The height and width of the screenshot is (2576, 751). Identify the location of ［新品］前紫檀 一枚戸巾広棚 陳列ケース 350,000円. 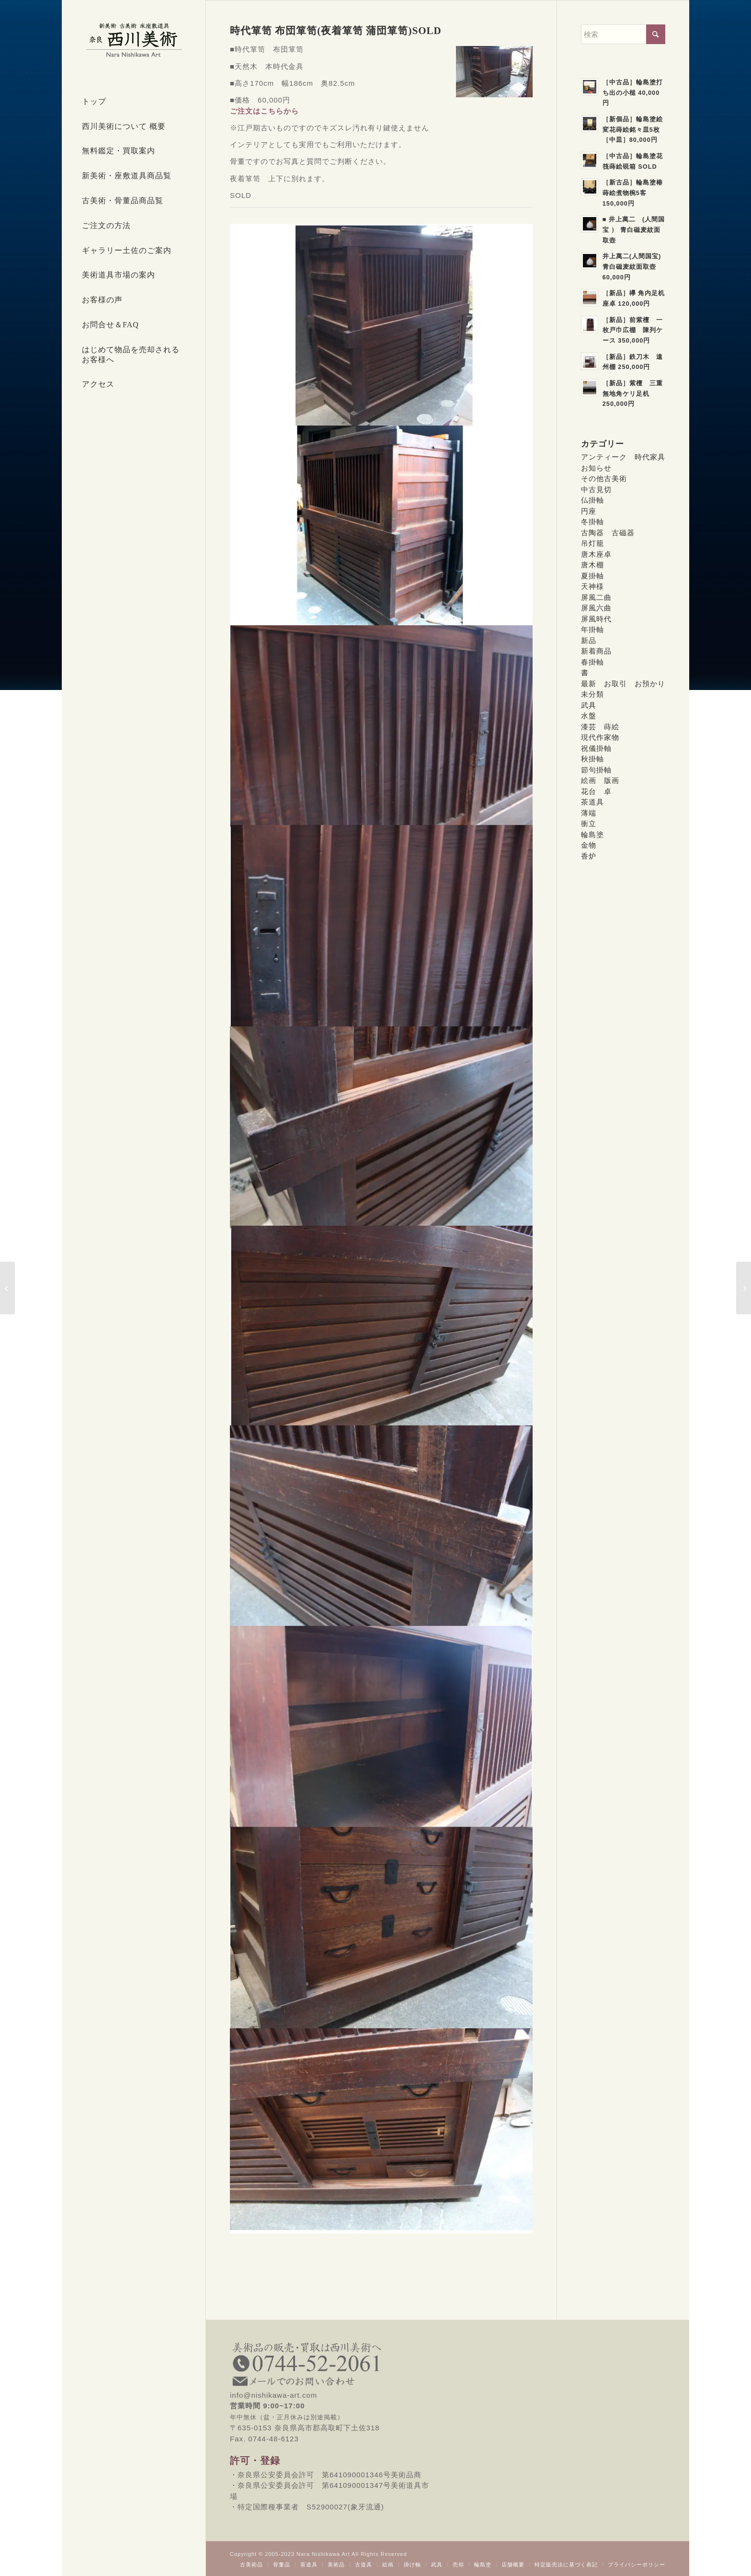
(633, 330).